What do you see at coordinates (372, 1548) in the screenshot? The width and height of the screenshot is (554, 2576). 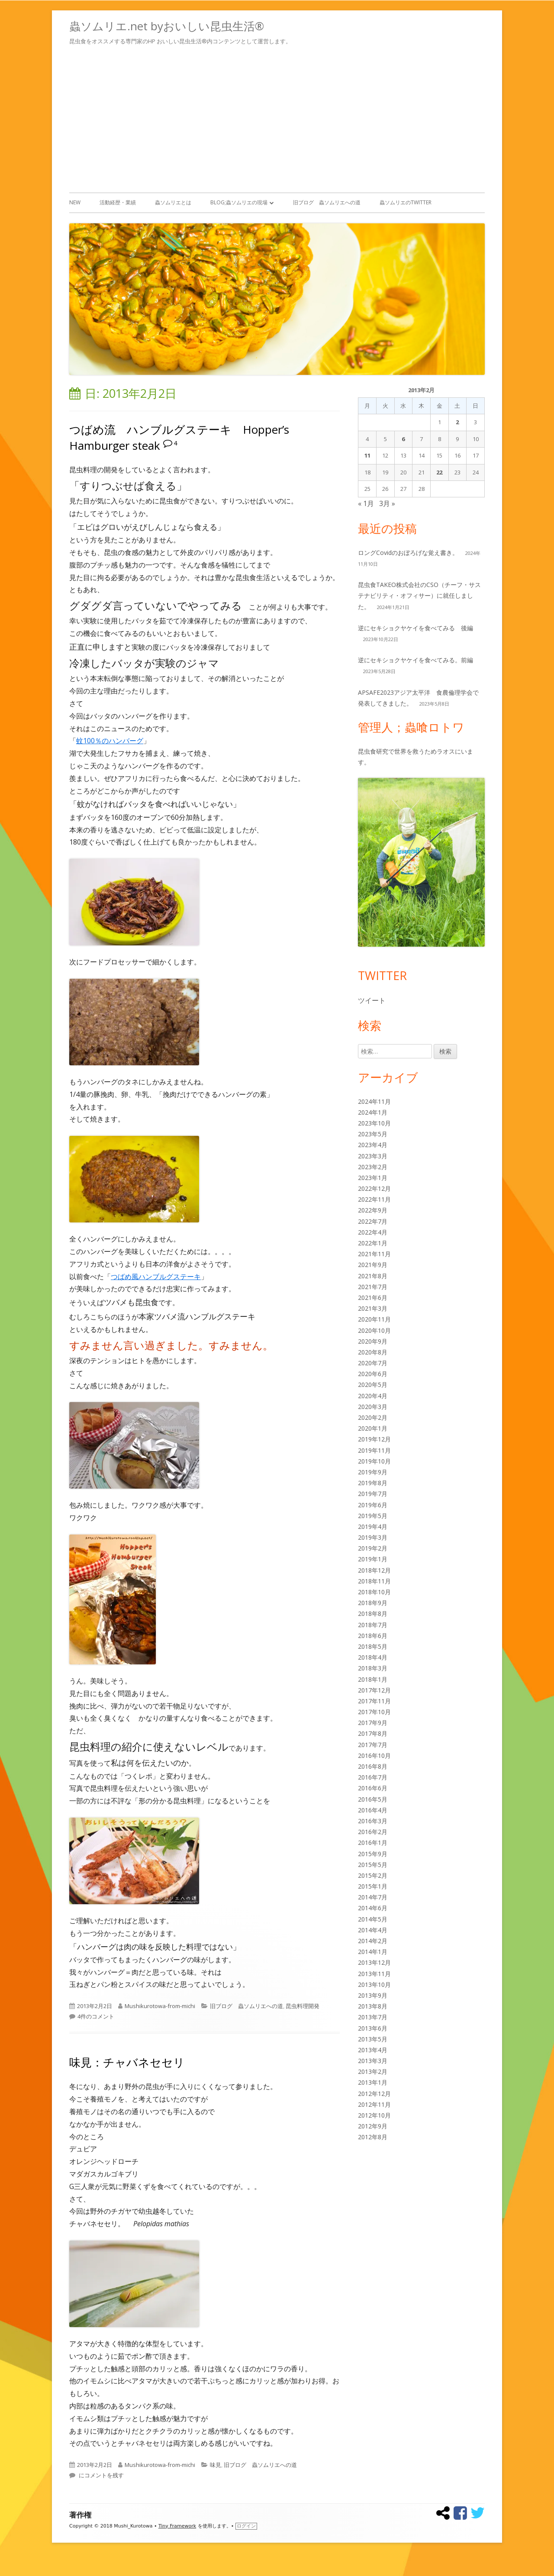 I see `2019年2月` at bounding box center [372, 1548].